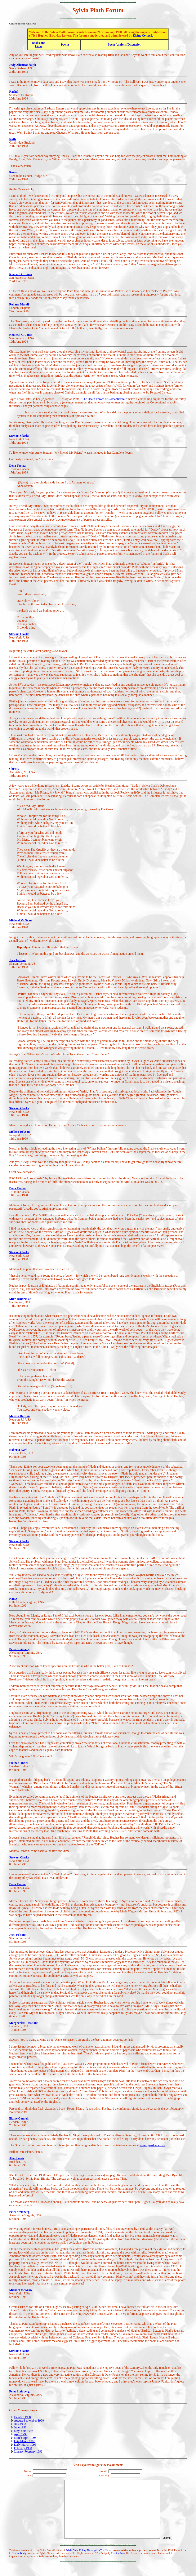  Describe the element at coordinates (39, 44) in the screenshot. I see `Books and Links` at that location.